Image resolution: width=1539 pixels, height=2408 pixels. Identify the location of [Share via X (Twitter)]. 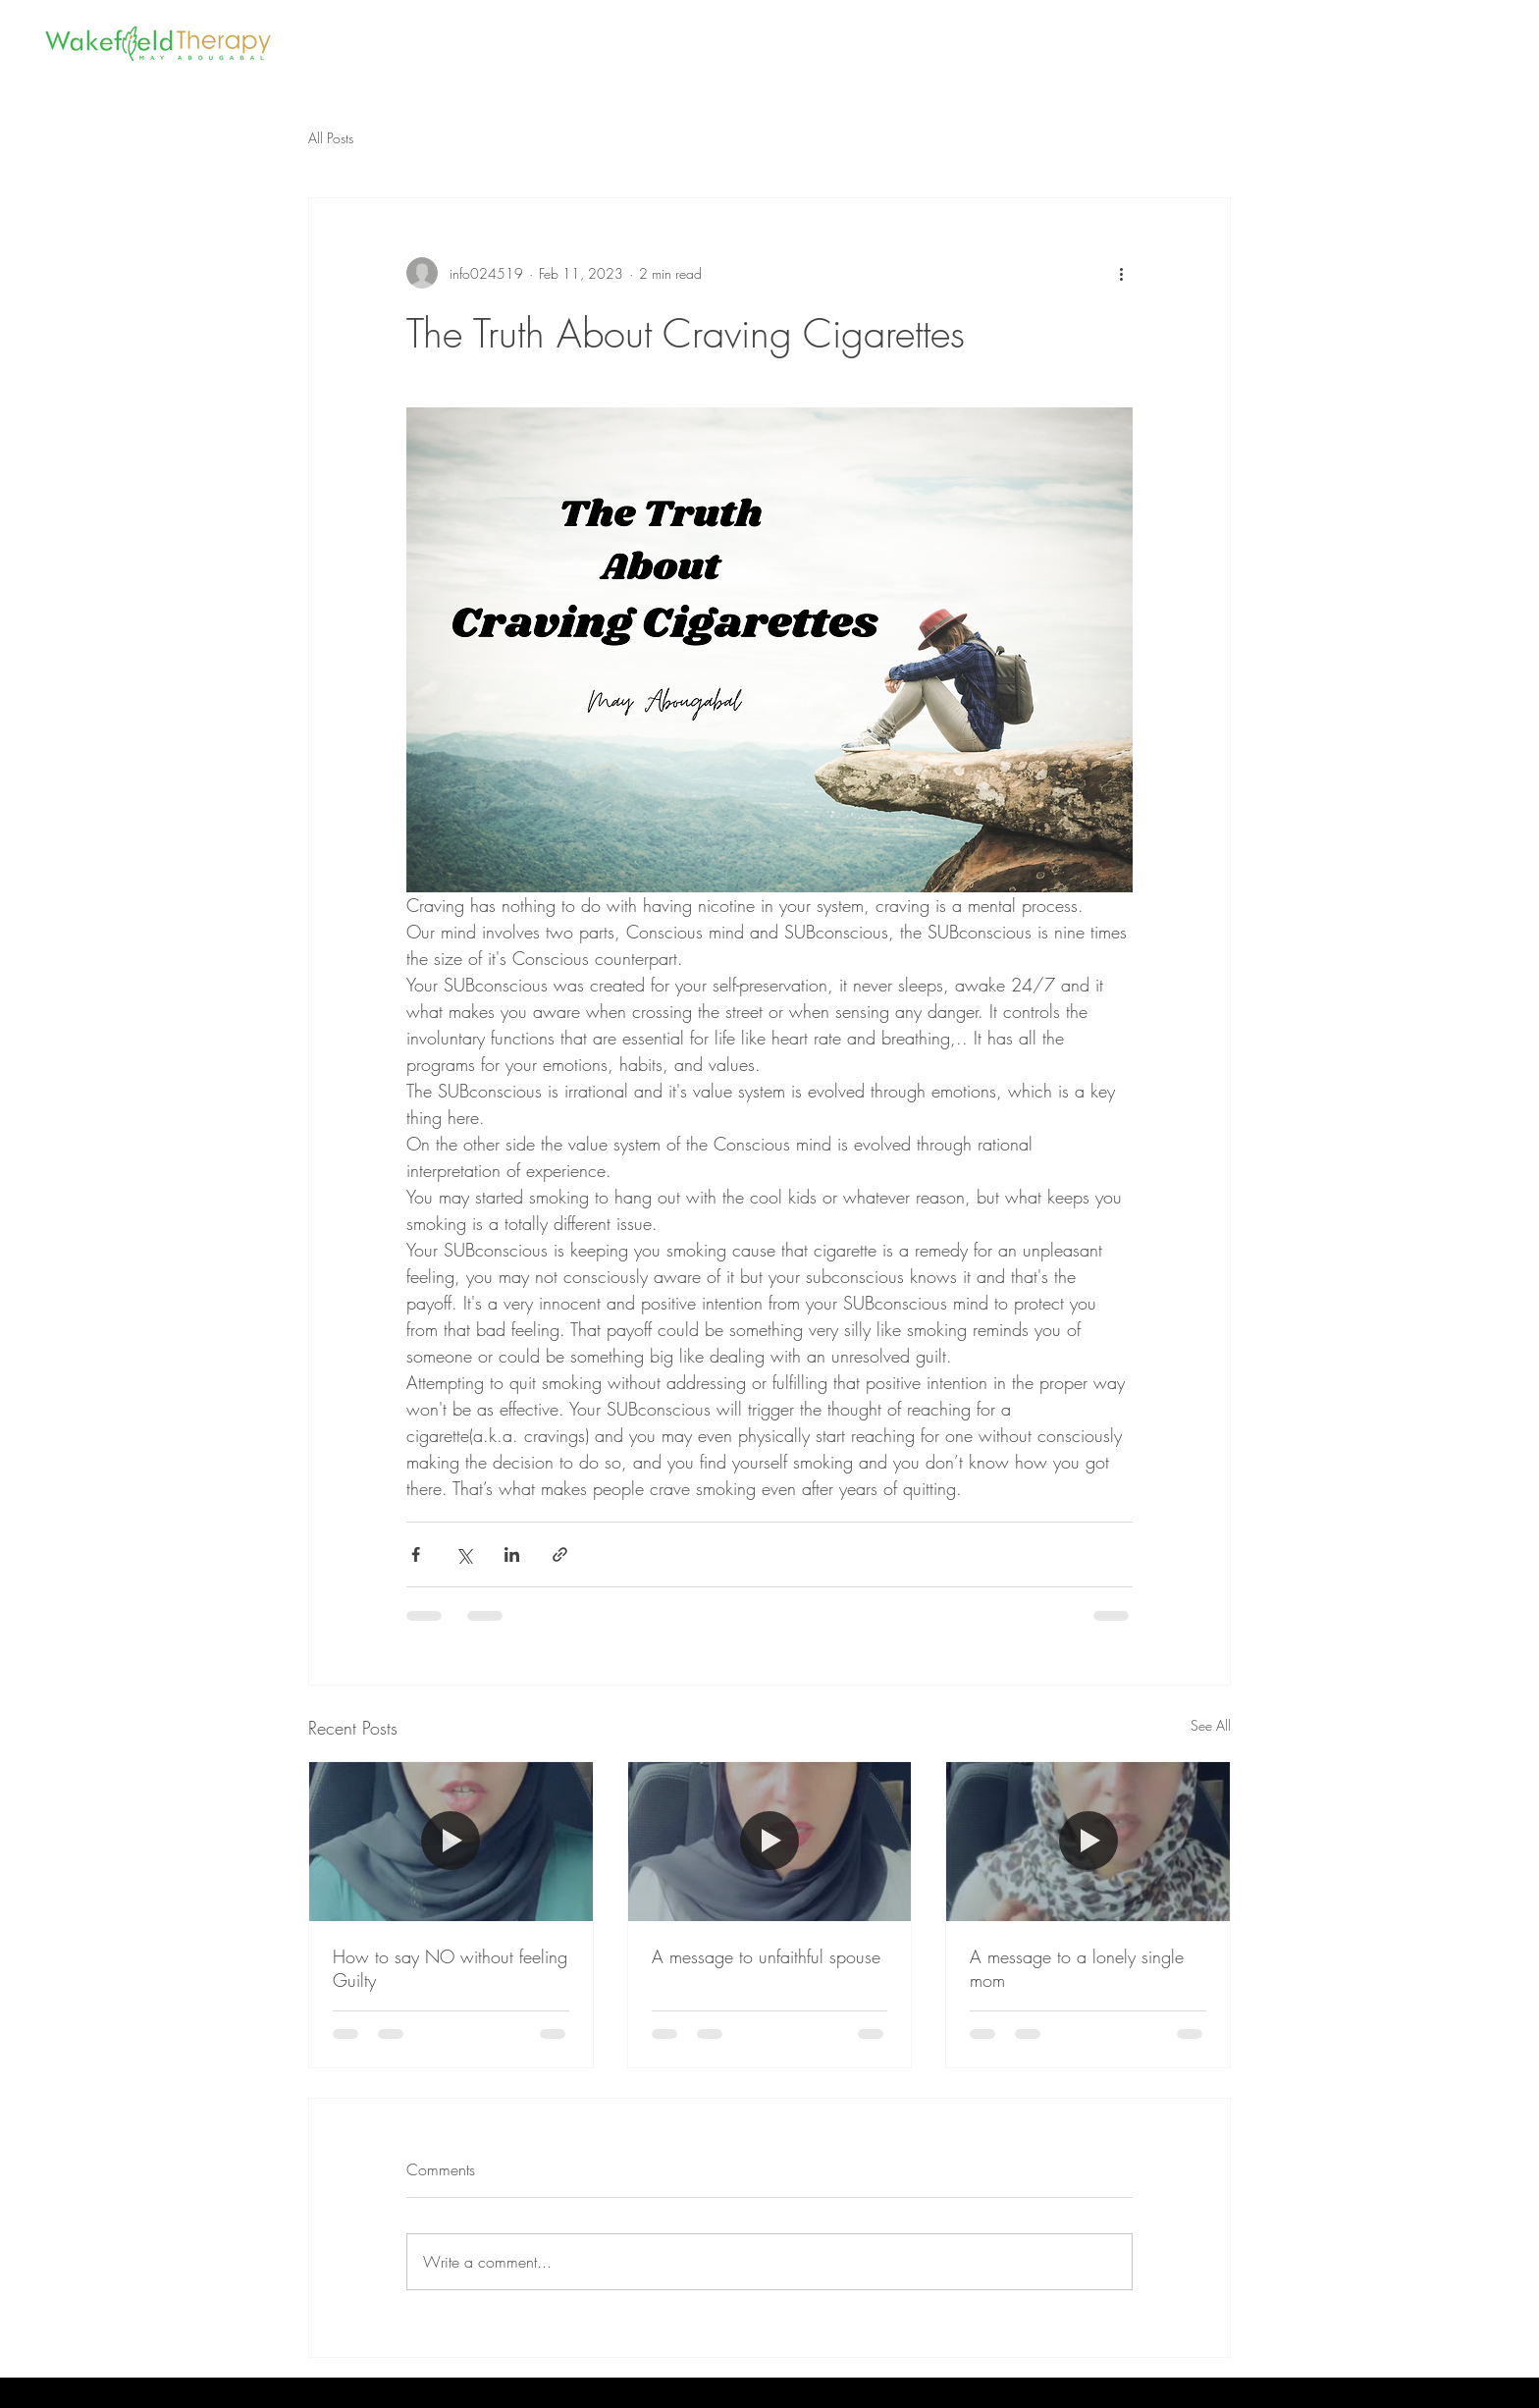
(463, 1554).